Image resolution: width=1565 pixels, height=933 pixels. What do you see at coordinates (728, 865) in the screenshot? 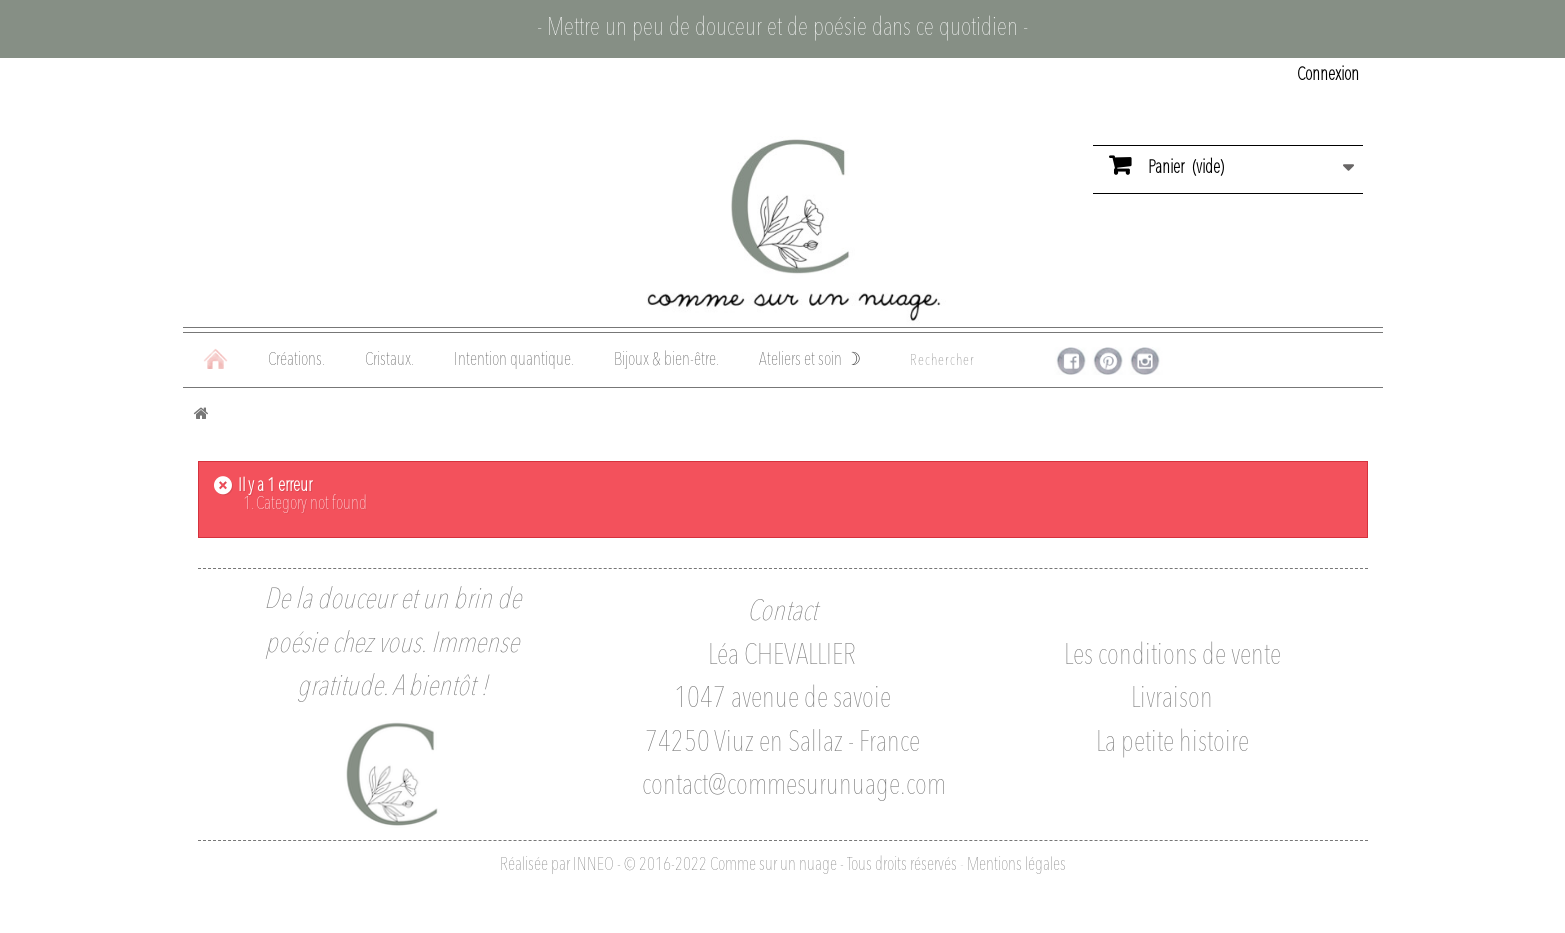
I see `Réalisée par INNEO - © 2016-2022 Comme sur un nuage - Tous droits réservés` at bounding box center [728, 865].